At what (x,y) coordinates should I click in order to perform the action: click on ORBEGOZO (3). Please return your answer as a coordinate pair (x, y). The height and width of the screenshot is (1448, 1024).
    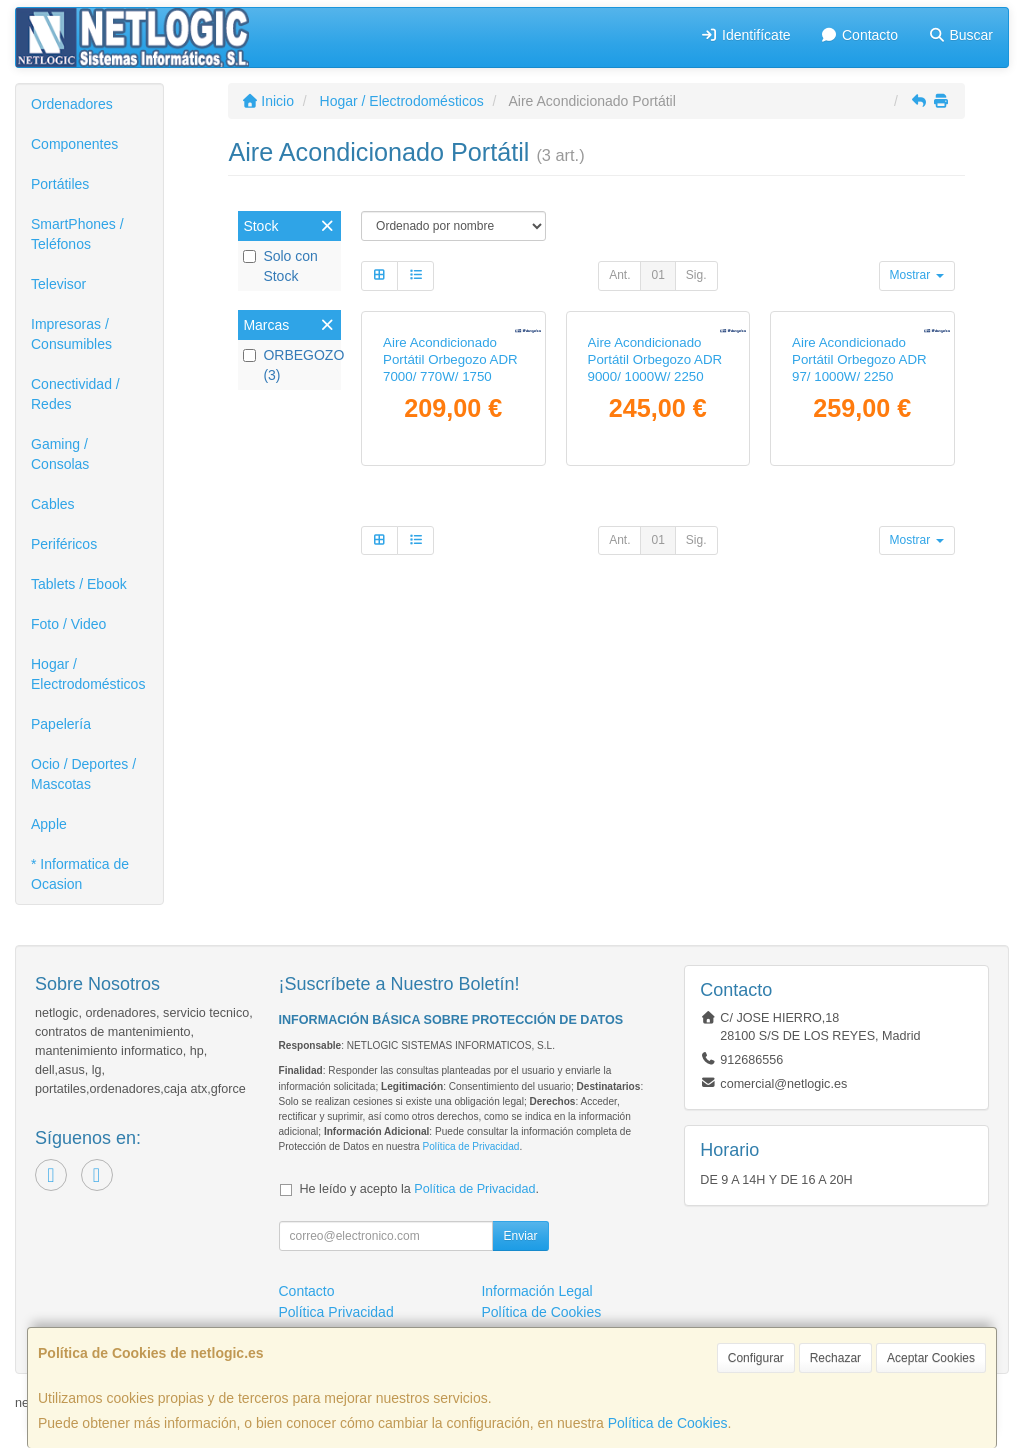
    Looking at the image, I should click on (289, 365).